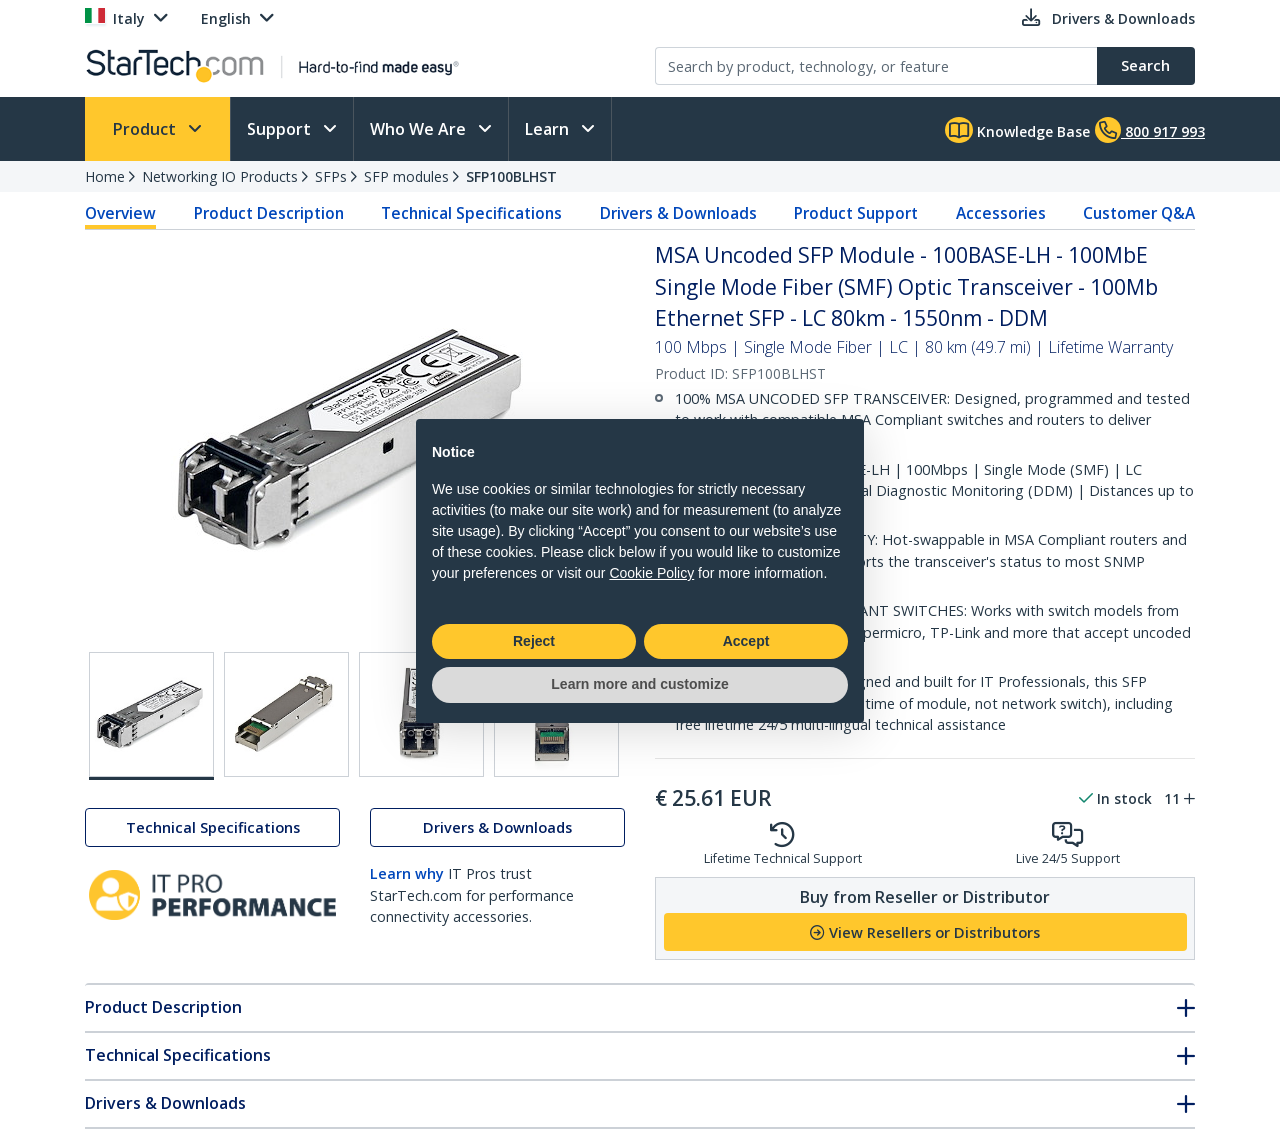 The width and height of the screenshot is (1280, 1142). What do you see at coordinates (1139, 213) in the screenshot?
I see `Customer Q&A` at bounding box center [1139, 213].